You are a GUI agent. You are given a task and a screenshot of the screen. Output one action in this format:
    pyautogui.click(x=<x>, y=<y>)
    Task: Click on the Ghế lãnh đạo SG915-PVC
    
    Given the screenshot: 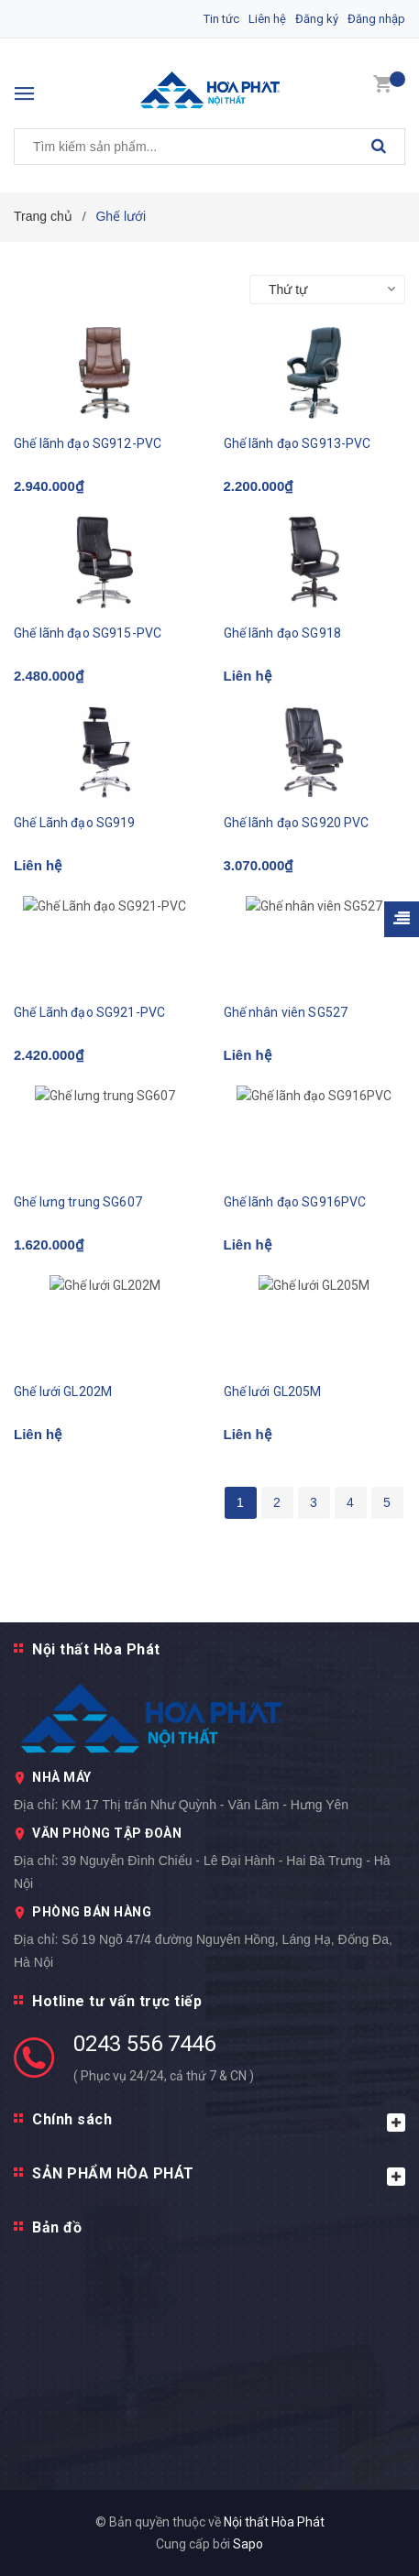 What is the action you would take?
    pyautogui.click(x=87, y=633)
    